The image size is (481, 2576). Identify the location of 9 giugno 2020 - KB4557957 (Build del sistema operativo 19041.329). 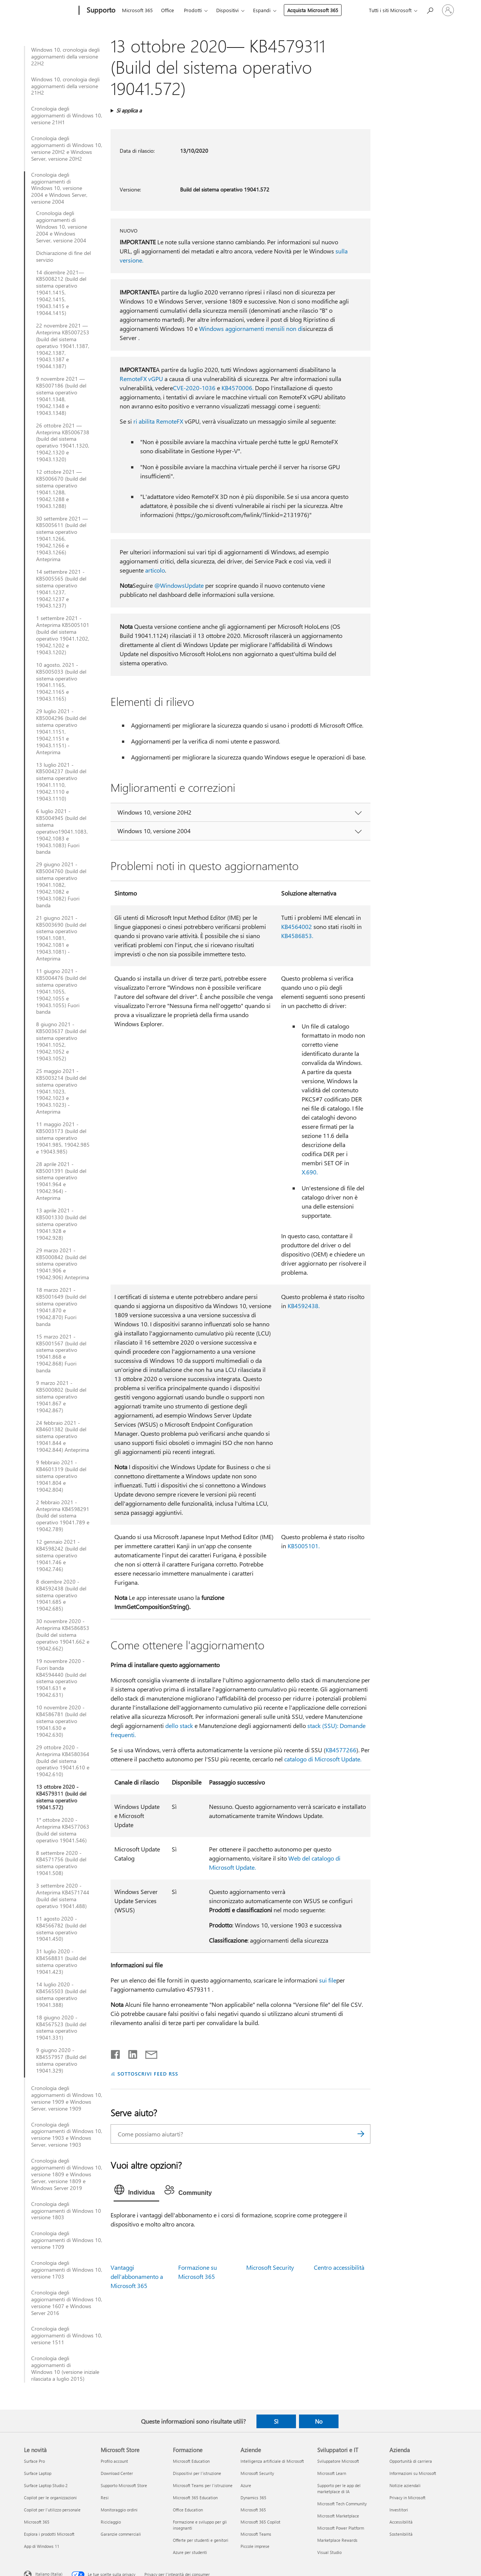
(61, 2060).